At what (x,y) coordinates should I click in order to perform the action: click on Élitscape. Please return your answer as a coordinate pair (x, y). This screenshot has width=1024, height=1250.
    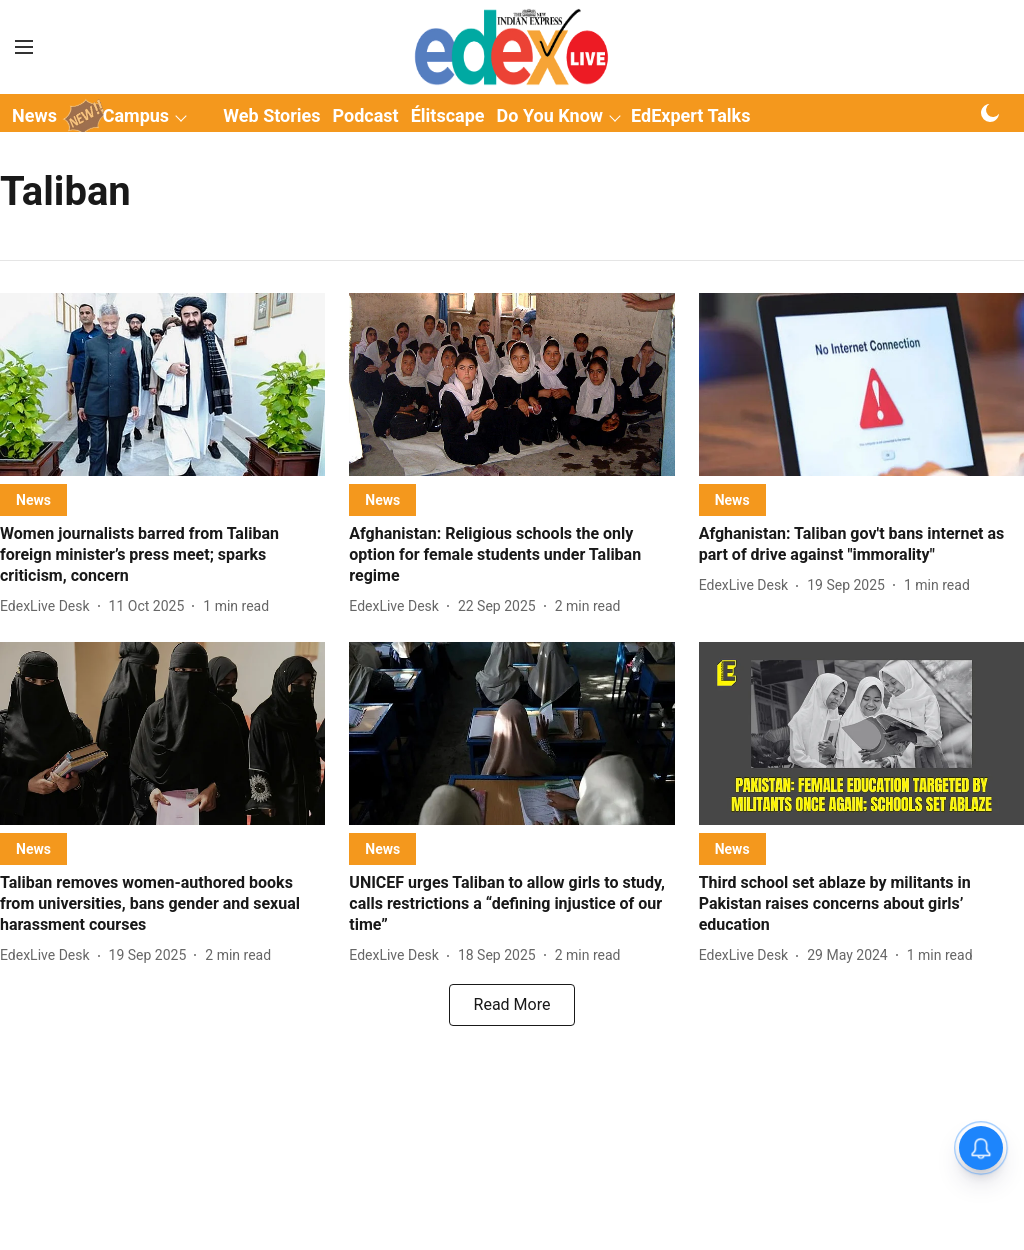
    Looking at the image, I should click on (448, 115).